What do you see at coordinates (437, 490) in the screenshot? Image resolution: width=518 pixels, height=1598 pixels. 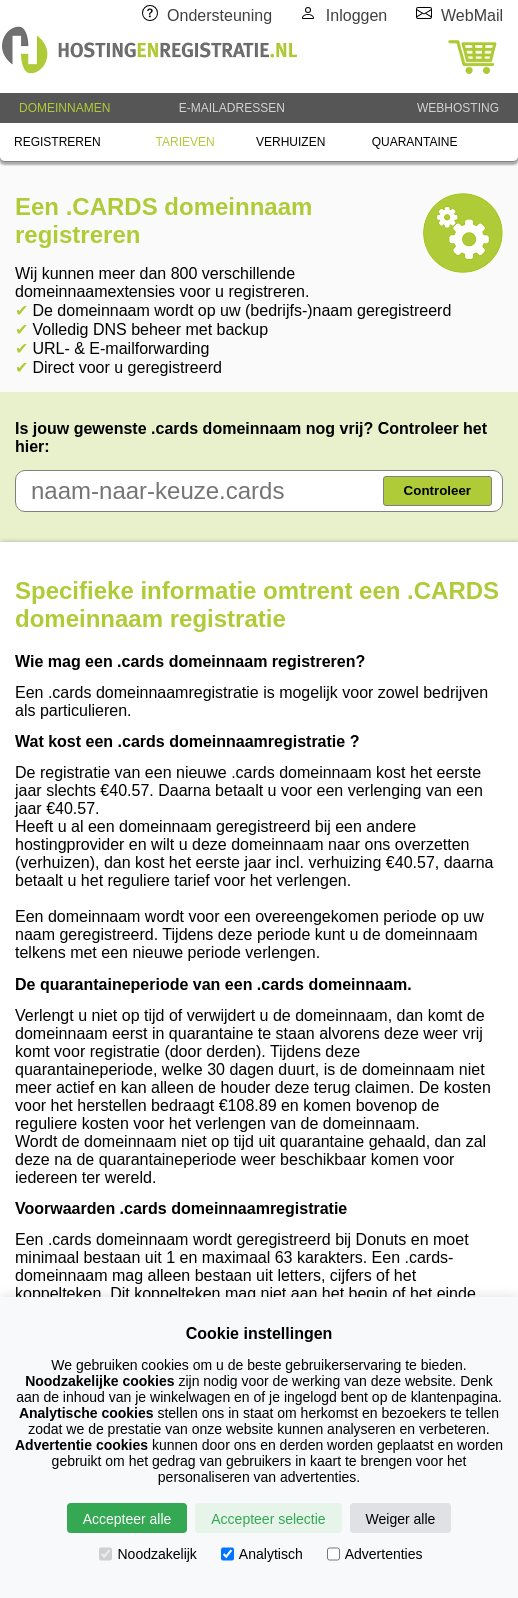 I see `Controleer` at bounding box center [437, 490].